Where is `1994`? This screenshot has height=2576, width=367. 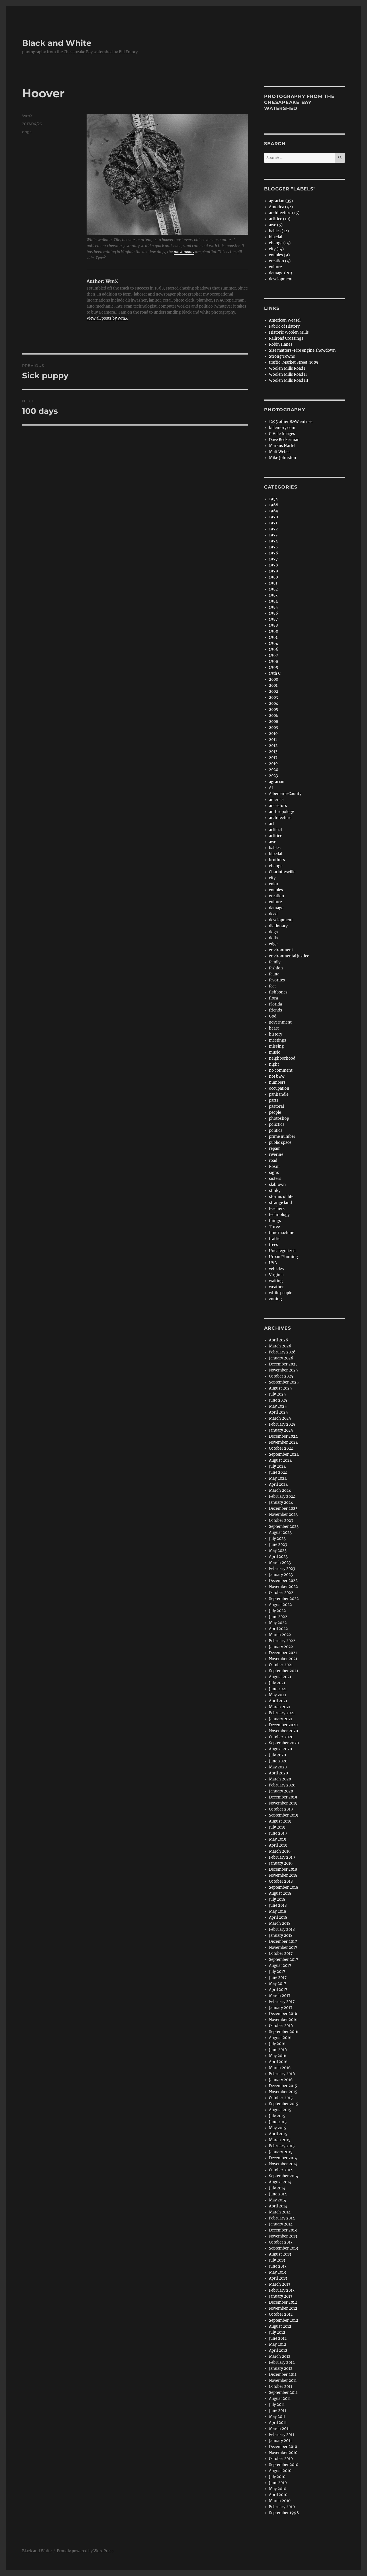
1994 is located at coordinates (273, 643).